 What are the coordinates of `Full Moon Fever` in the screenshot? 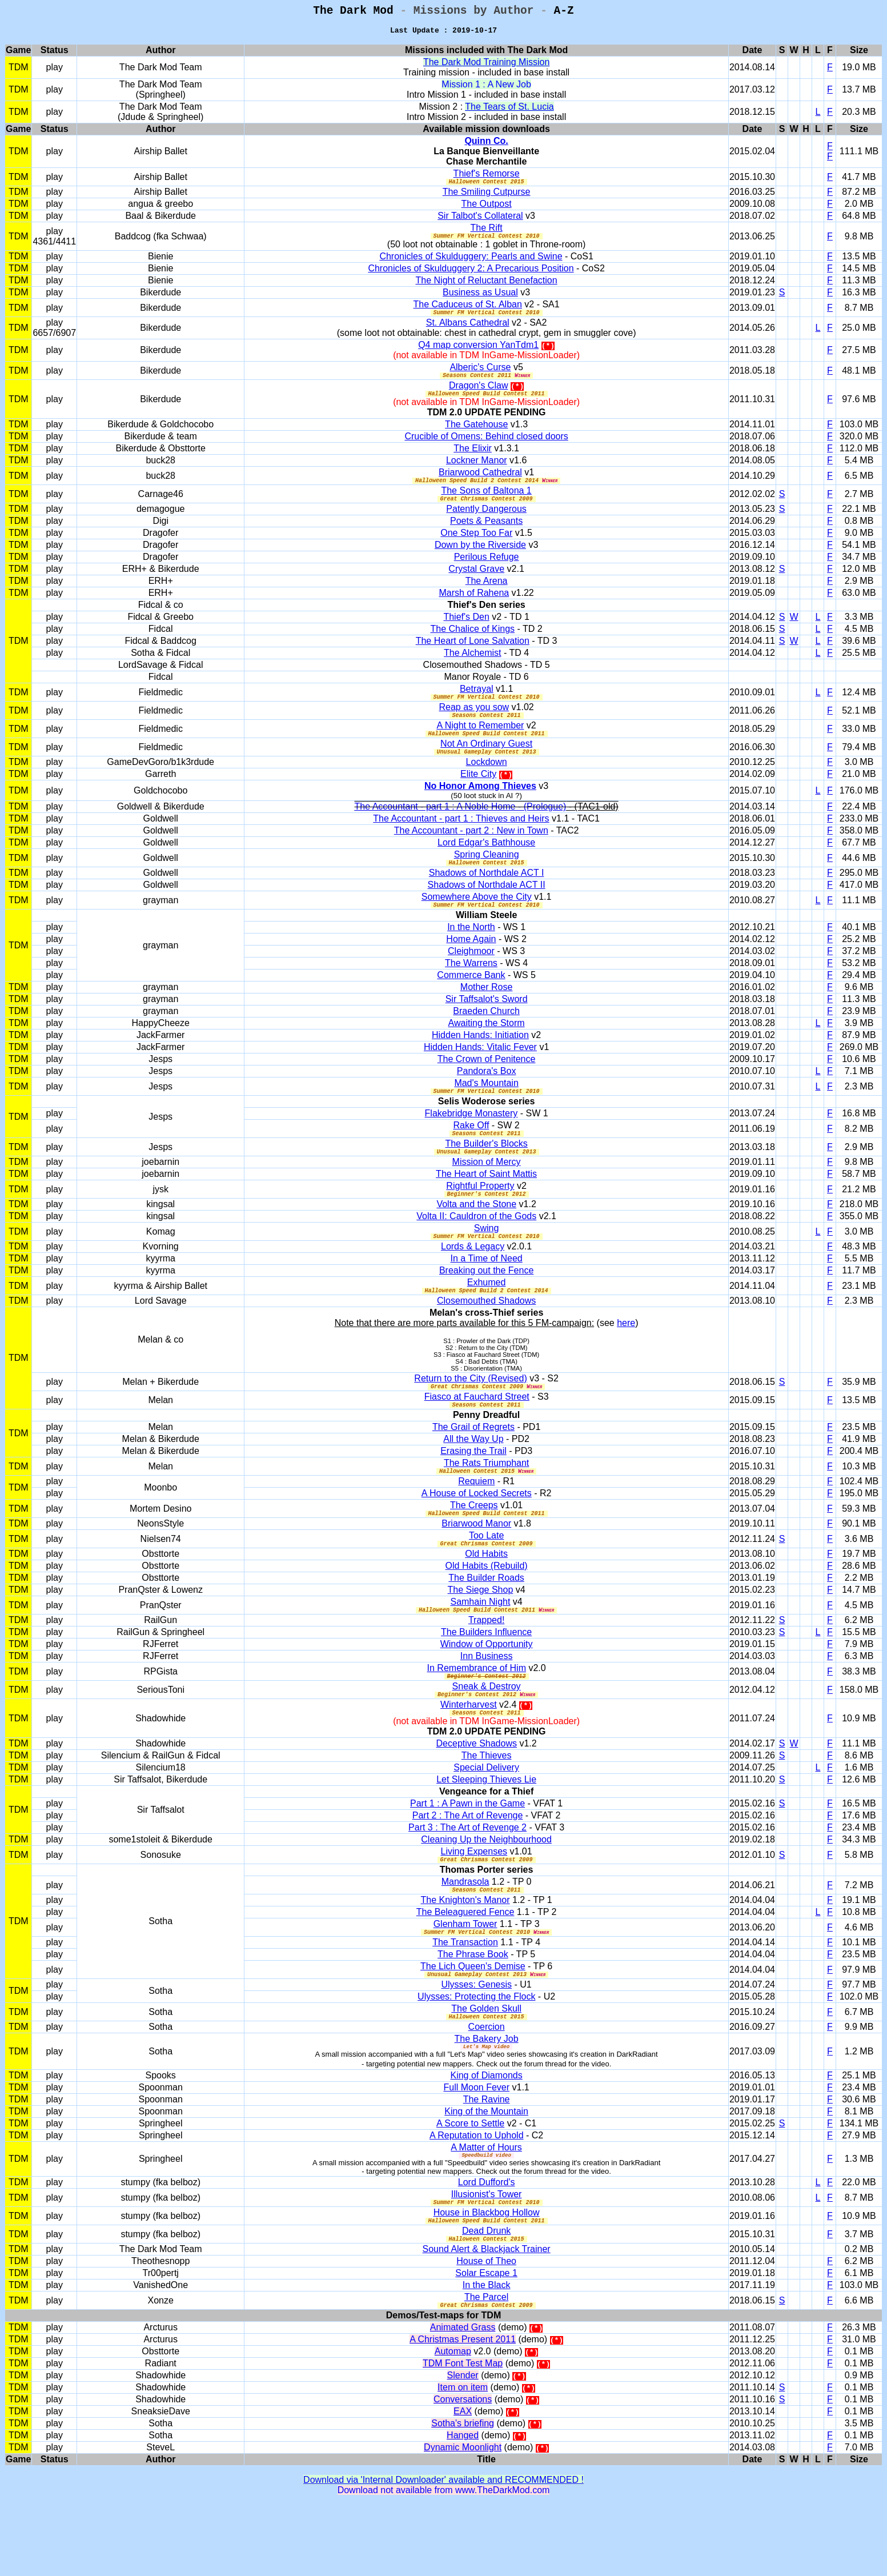 It's located at (476, 2150).